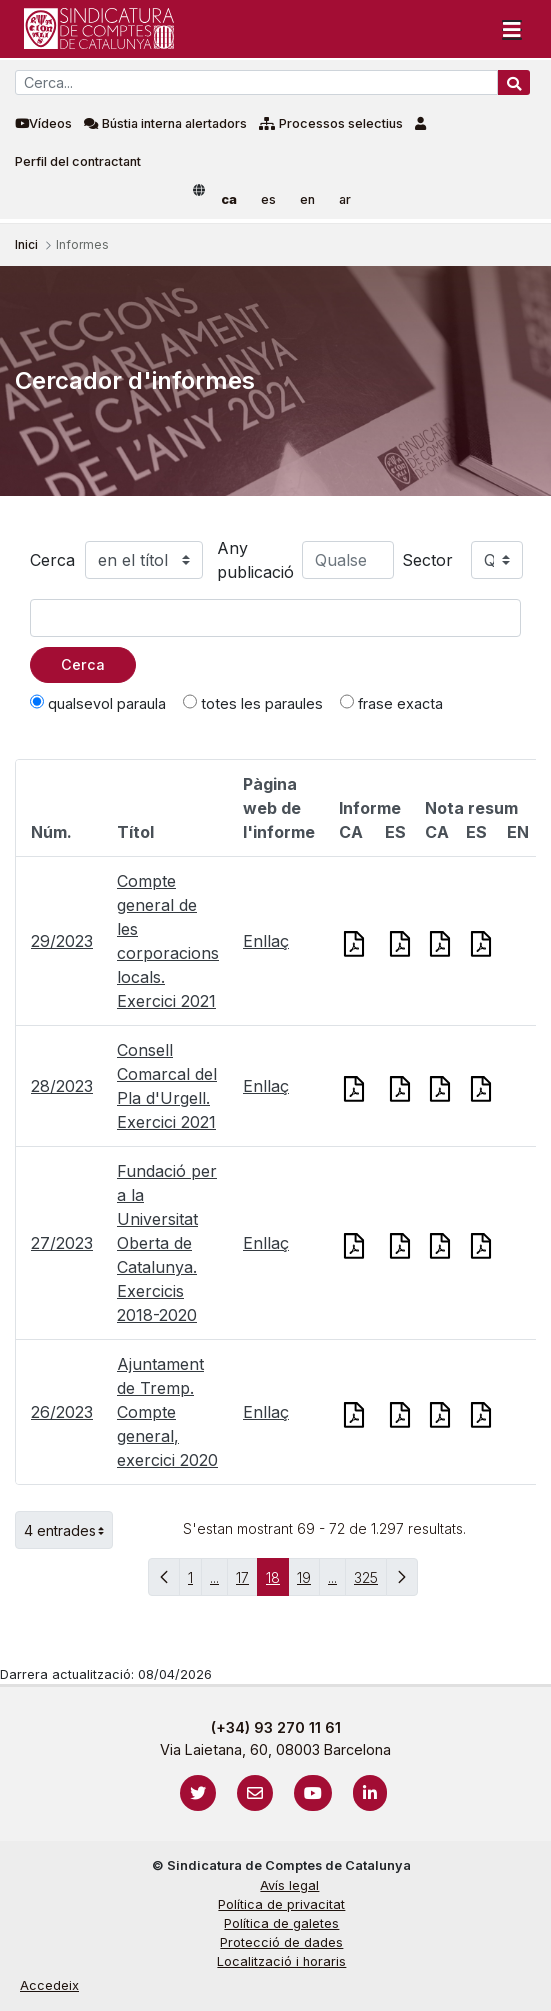 This screenshot has width=551, height=2011. I want to click on 29/2023, so click(62, 941).